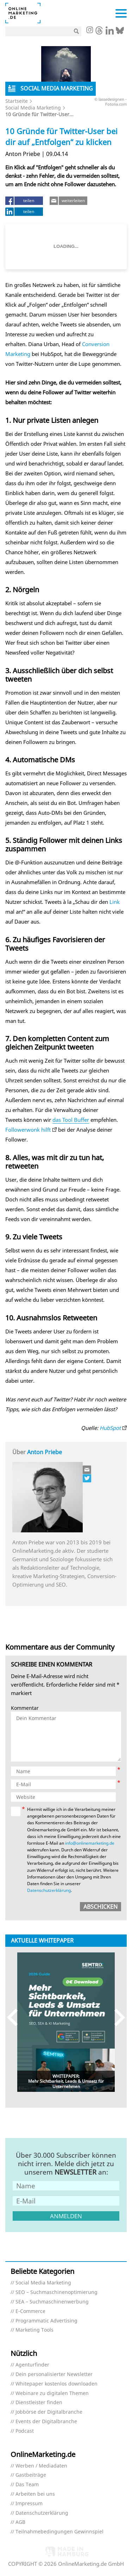  Describe the element at coordinates (24, 2431) in the screenshot. I see `Podcast` at that location.